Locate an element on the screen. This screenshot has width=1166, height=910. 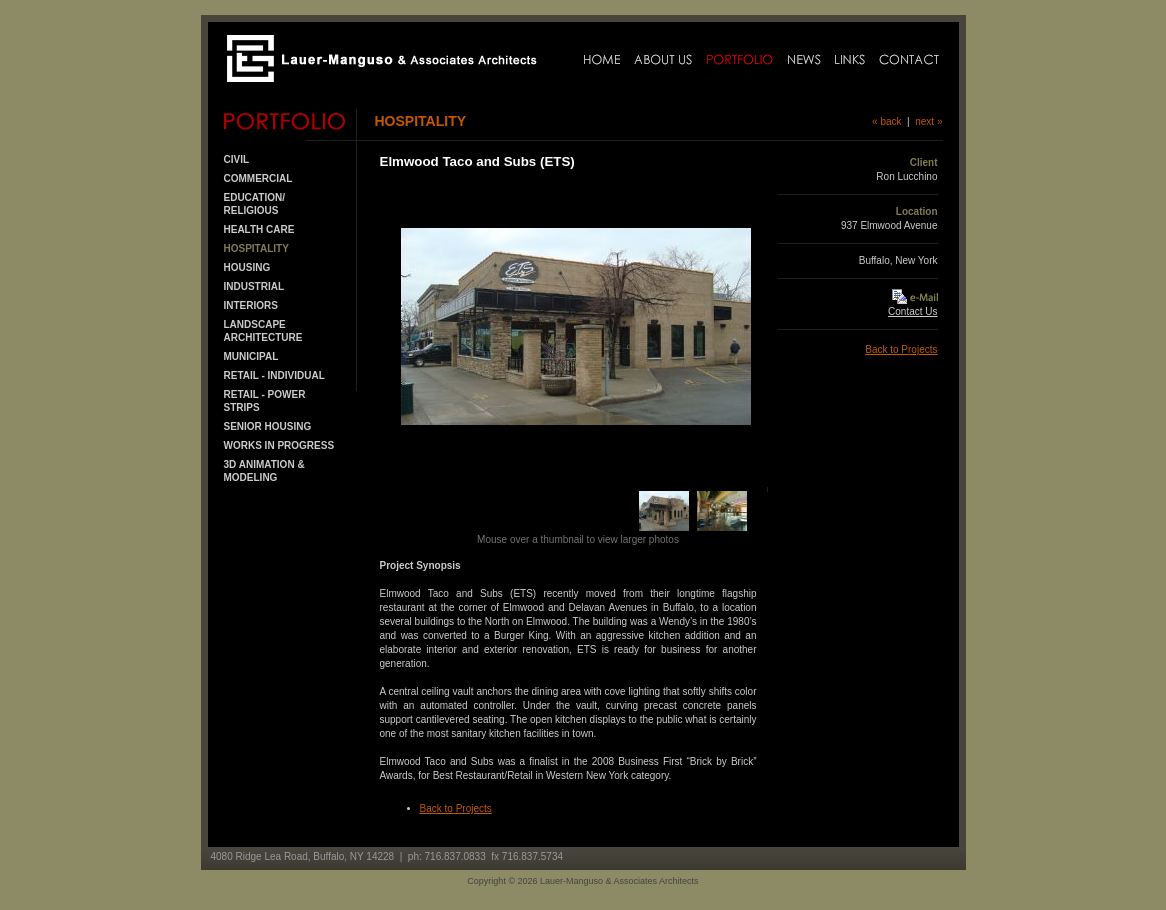
Back to Projects is located at coordinates (456, 808).